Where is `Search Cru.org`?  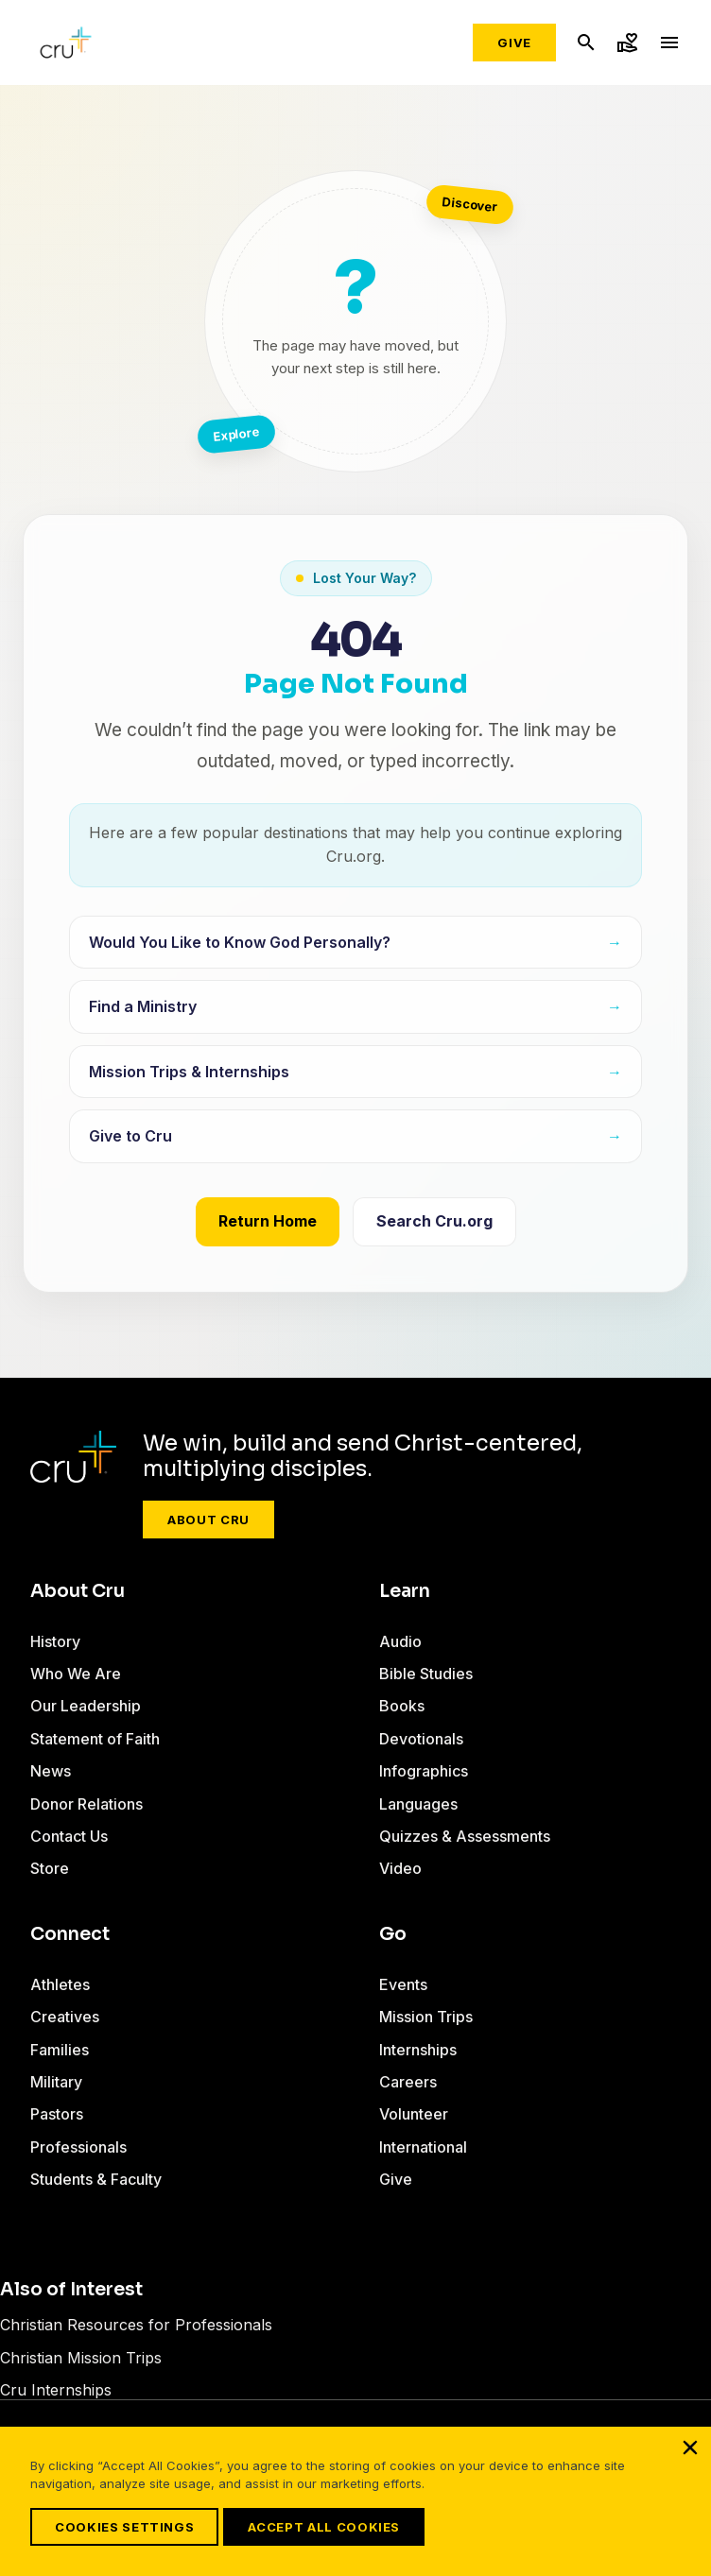
Search Cru.org is located at coordinates (434, 1220).